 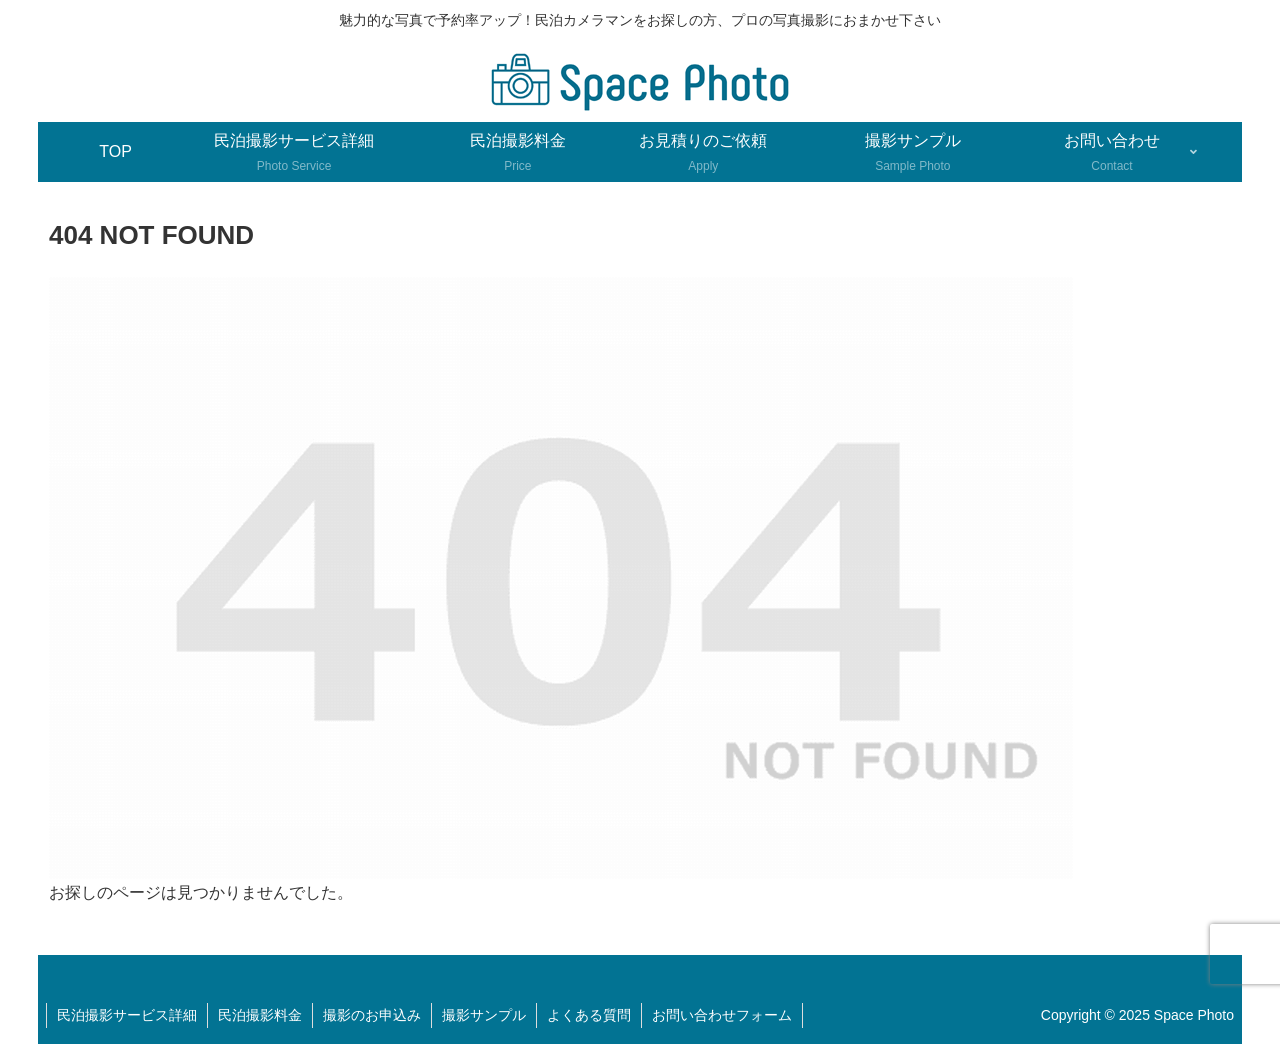 What do you see at coordinates (260, 1015) in the screenshot?
I see `民泊撮影料金` at bounding box center [260, 1015].